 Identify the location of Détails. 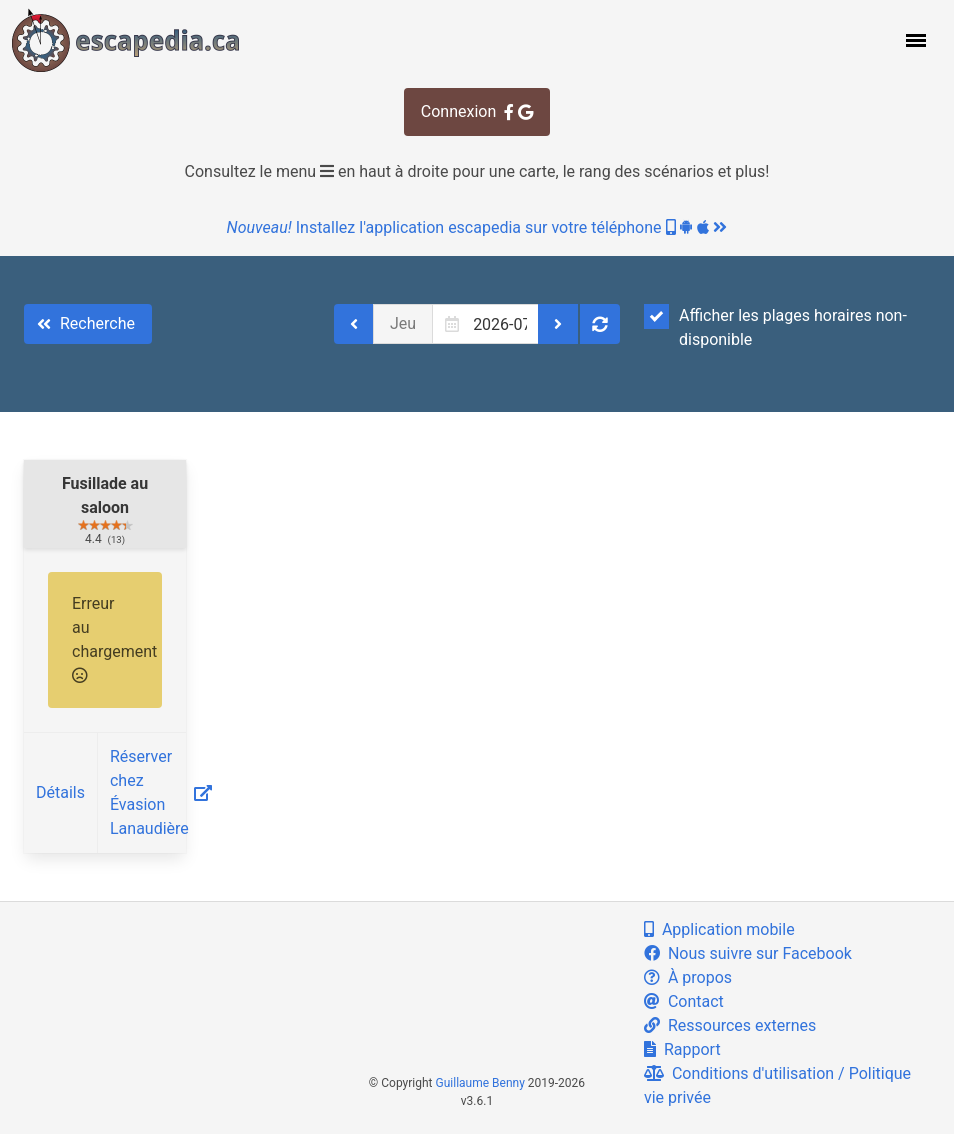
(60, 792).